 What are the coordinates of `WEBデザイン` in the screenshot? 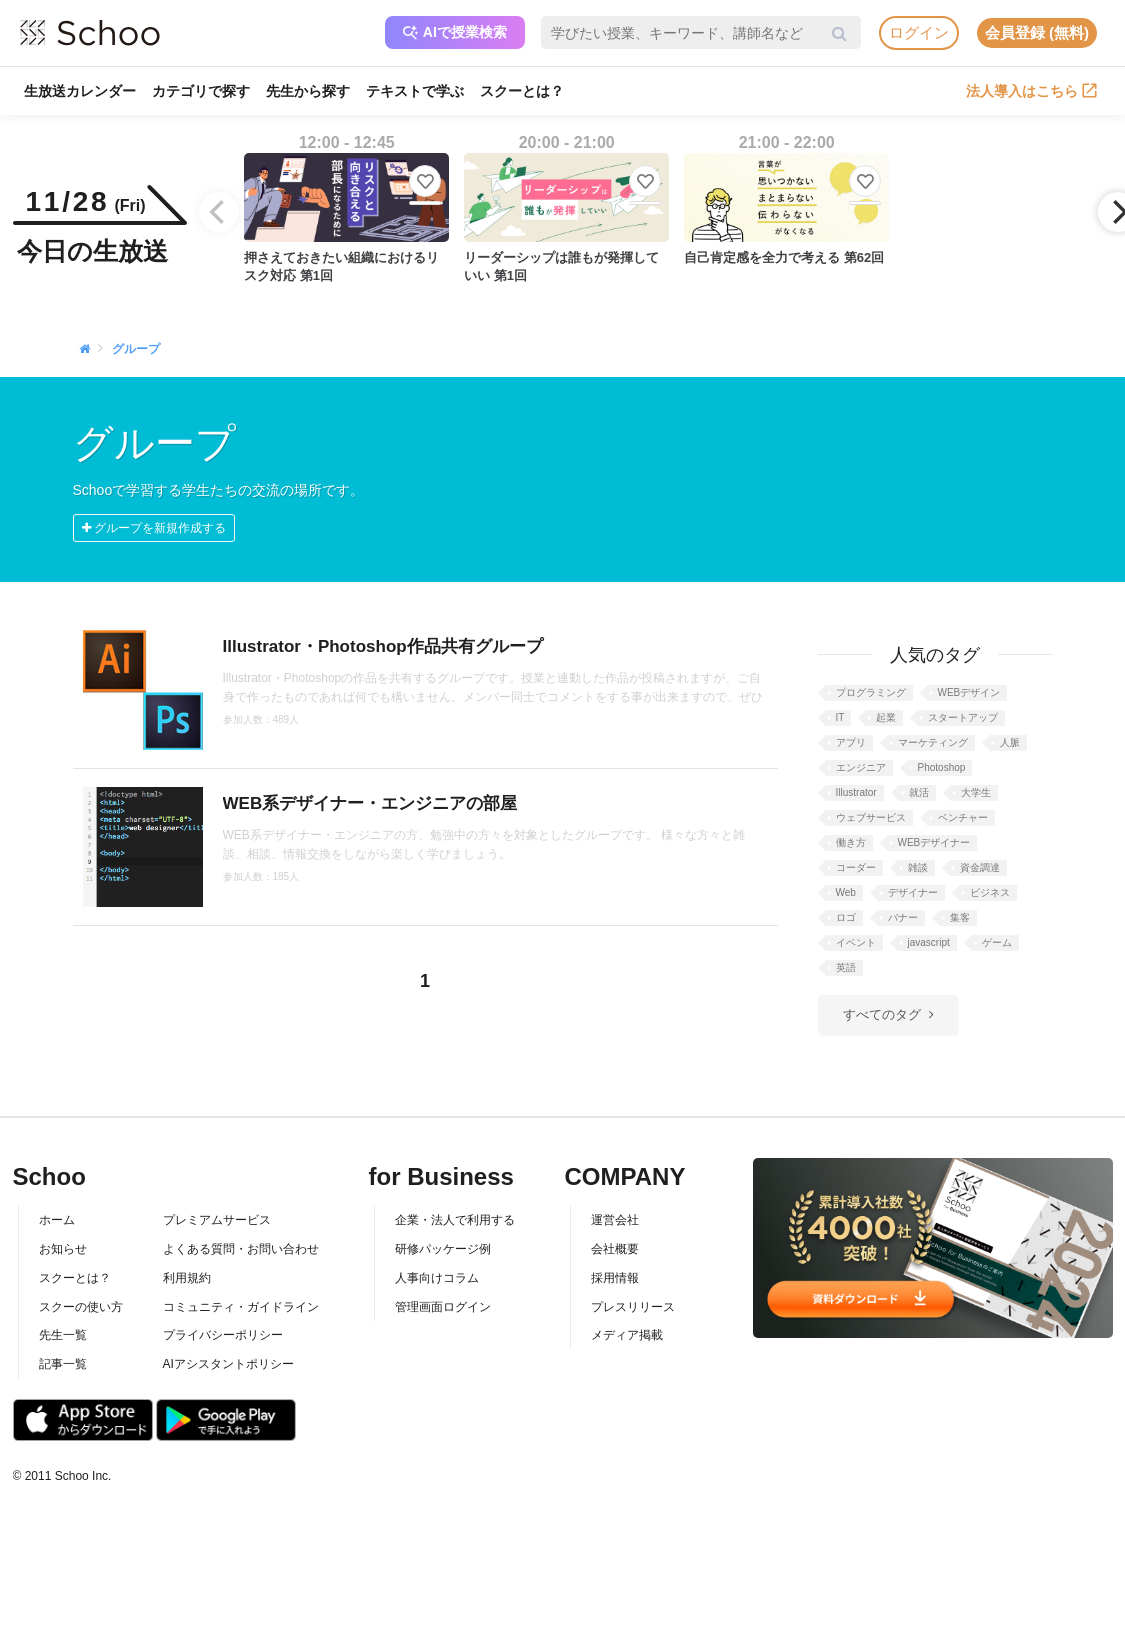 It's located at (969, 692).